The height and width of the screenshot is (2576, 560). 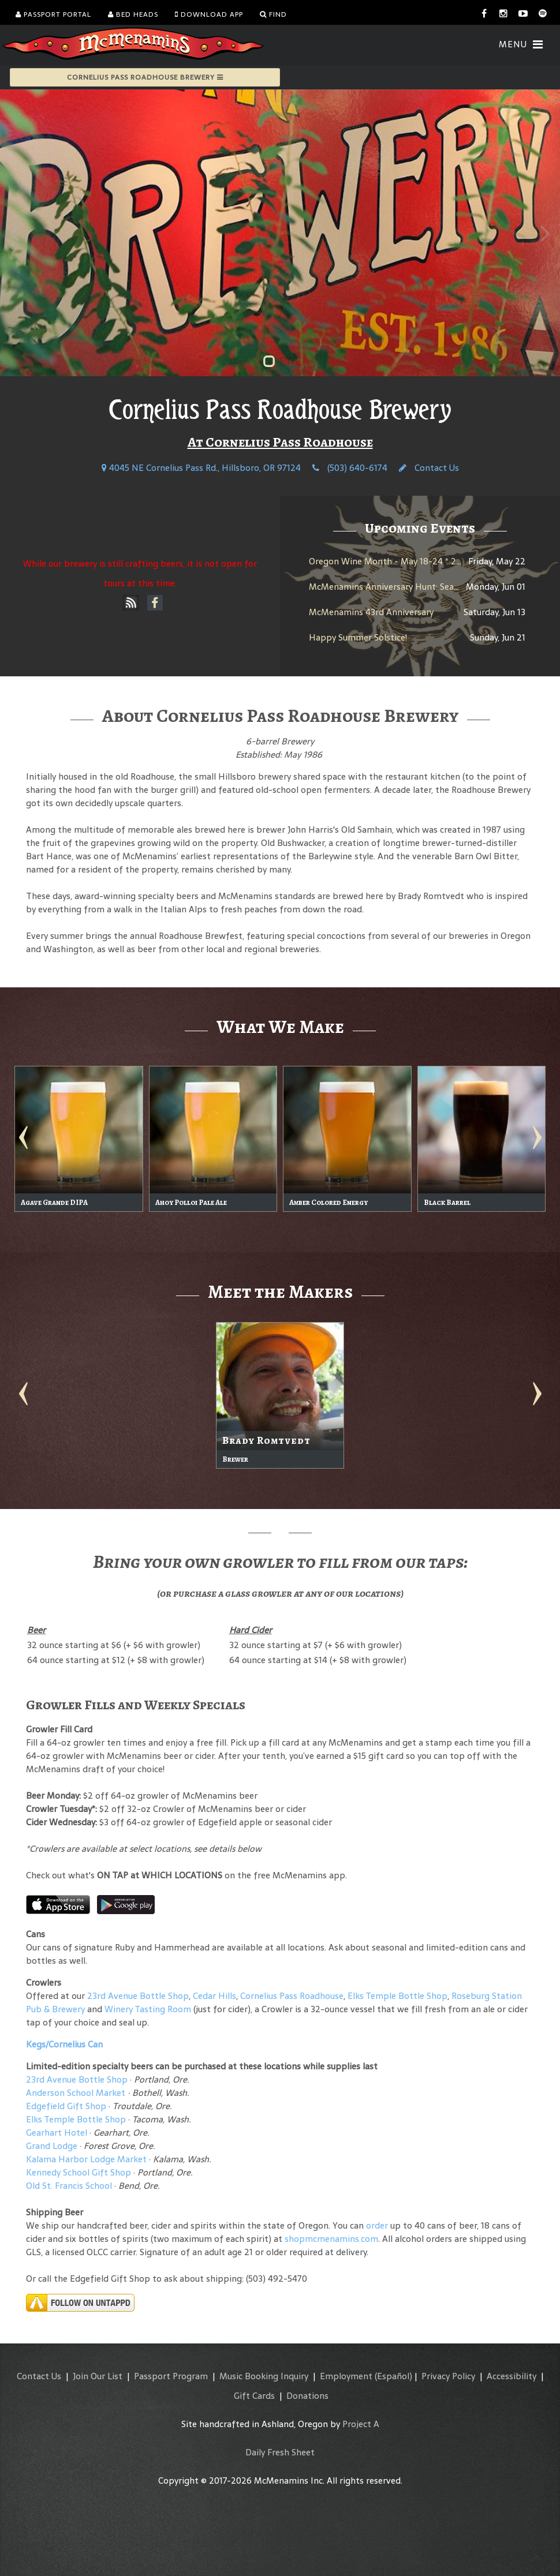 I want to click on Daily Fresh Sheet, so click(x=280, y=2452).